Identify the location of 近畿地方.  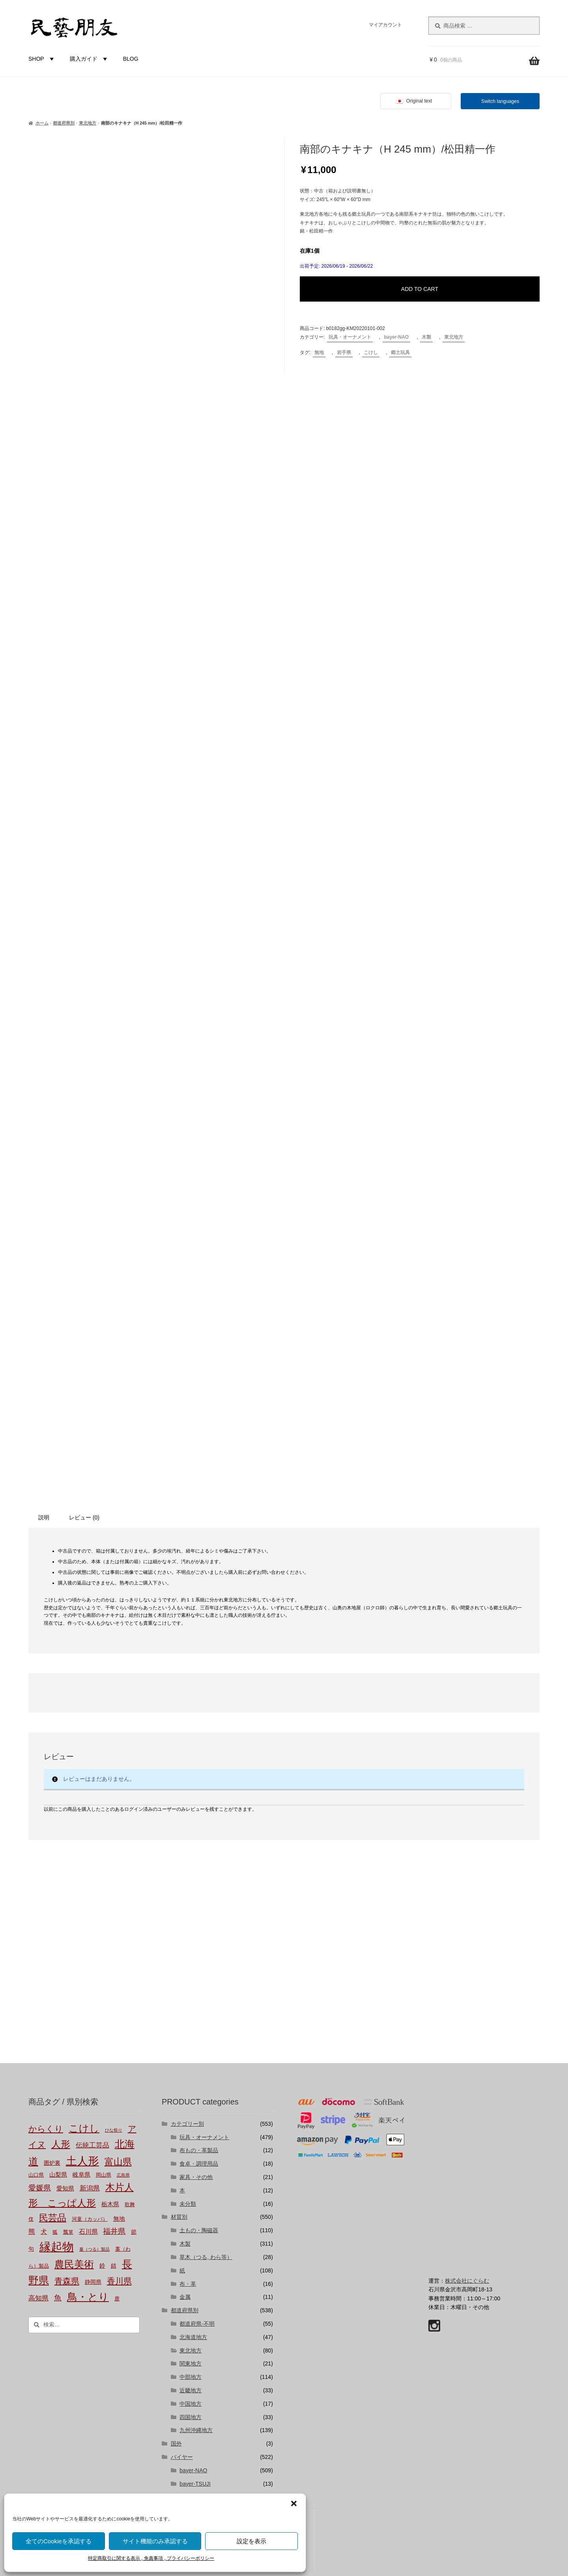
(190, 2390).